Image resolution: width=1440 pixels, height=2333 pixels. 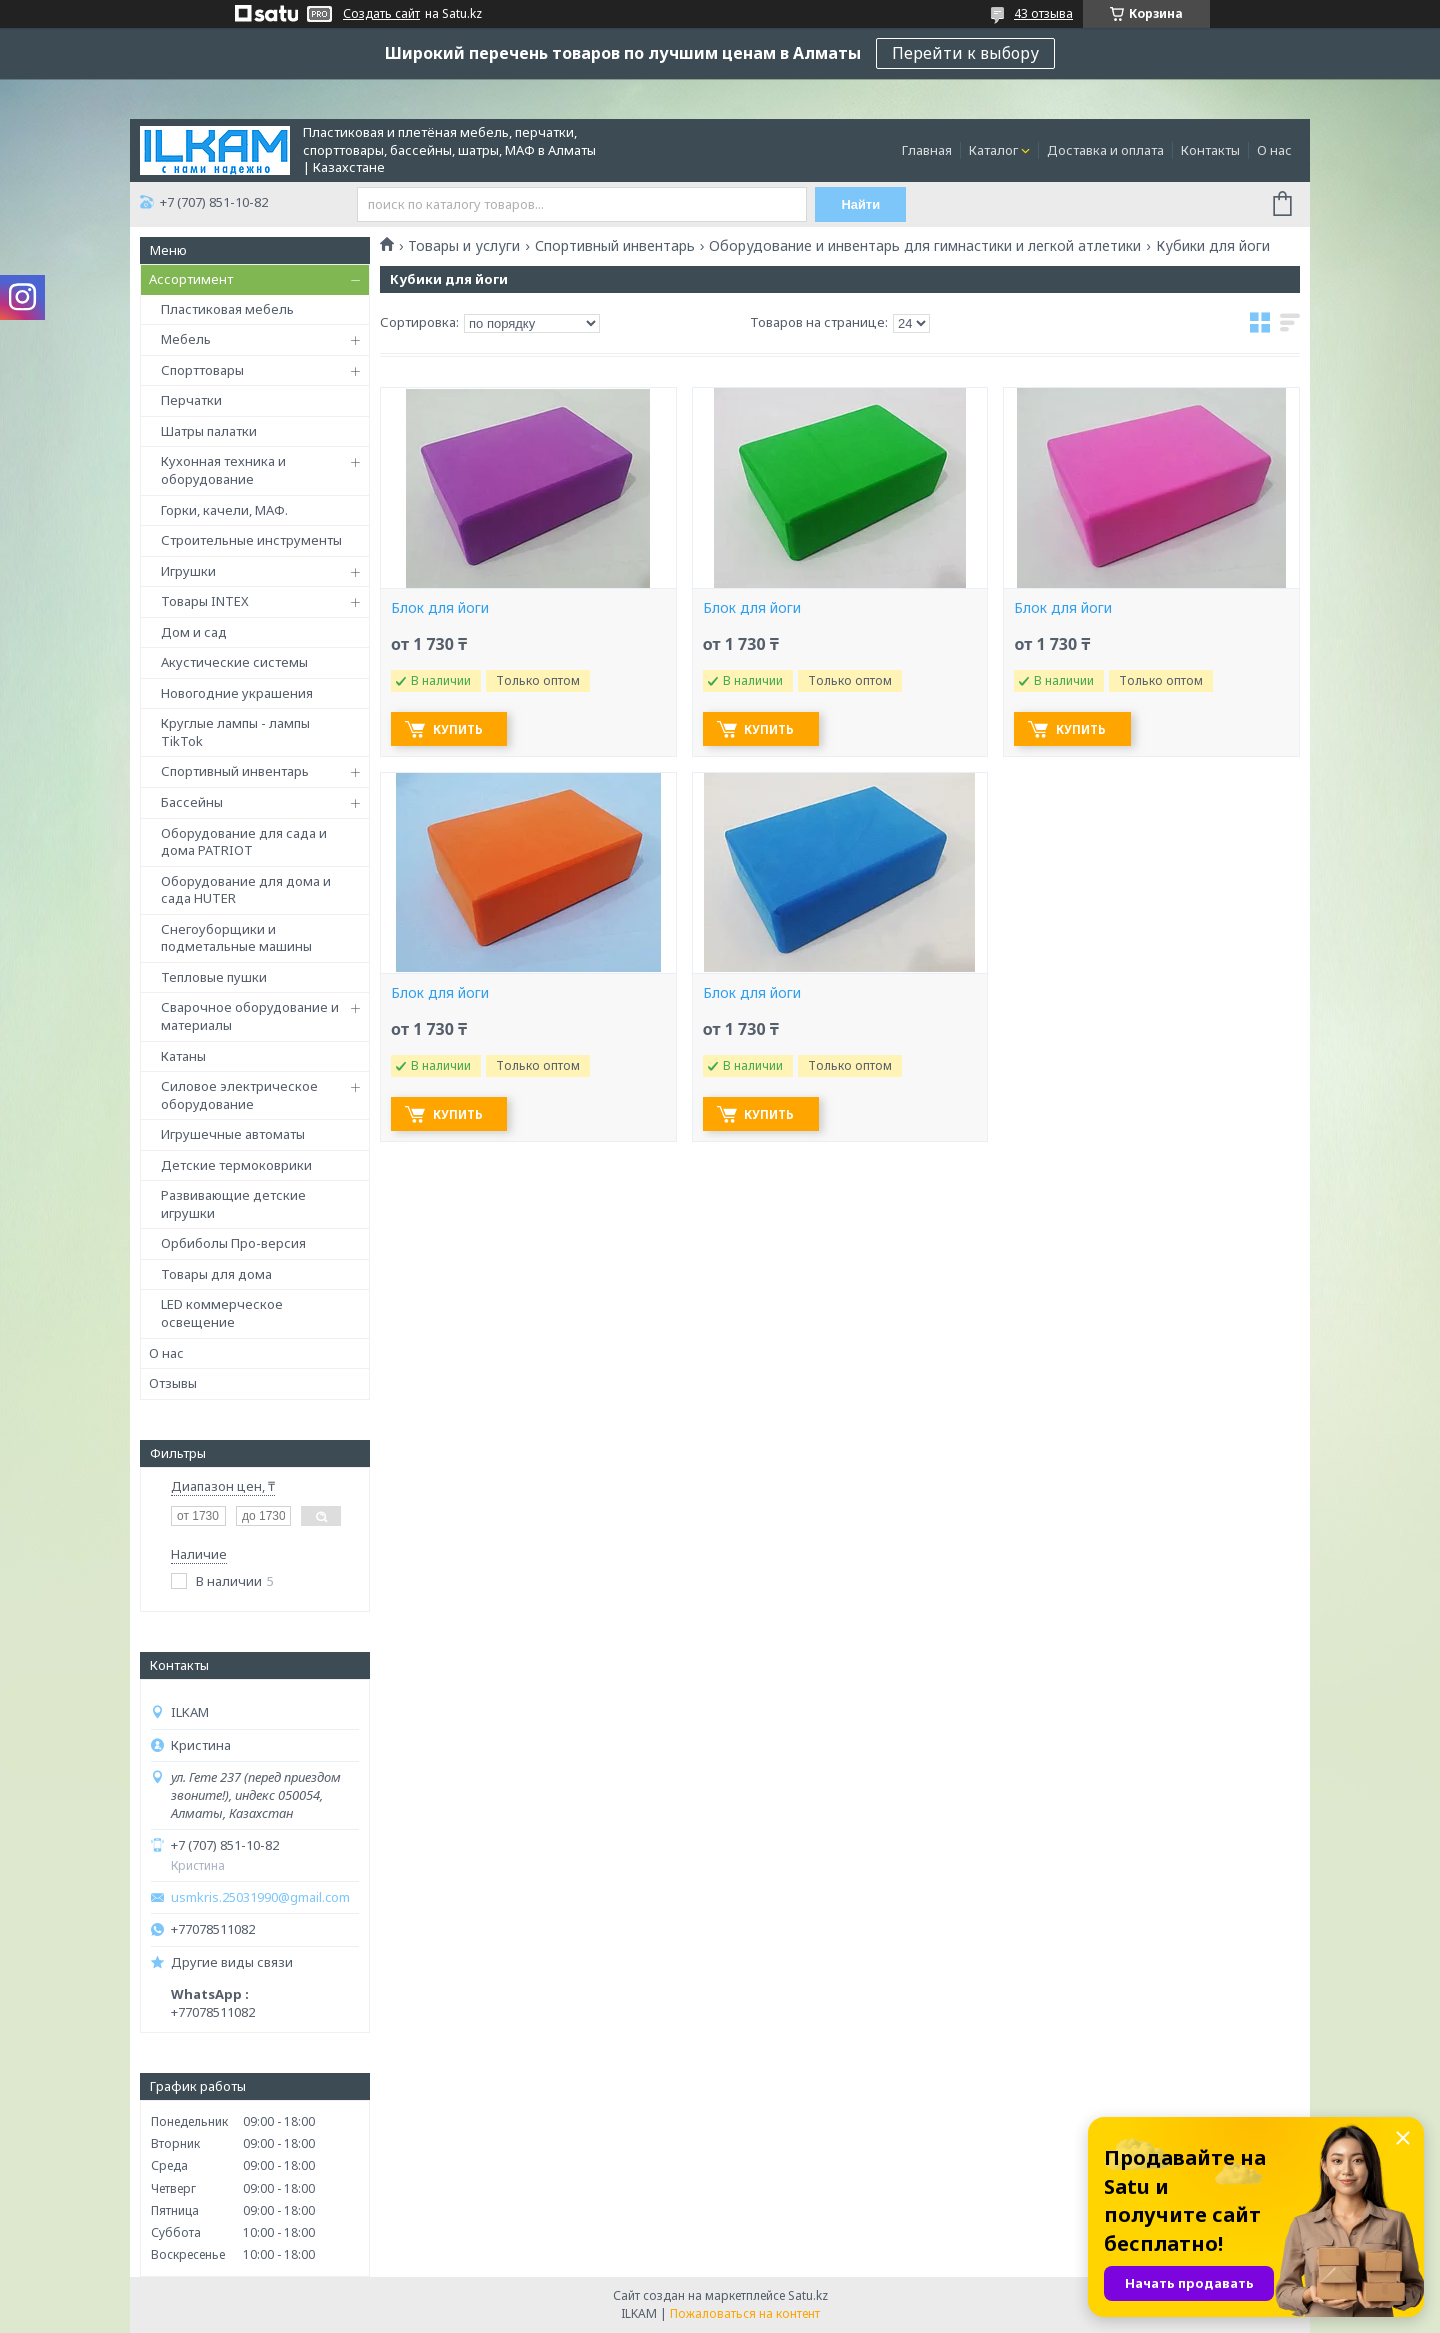 I want to click on Блок для йоги, so click(x=440, y=608).